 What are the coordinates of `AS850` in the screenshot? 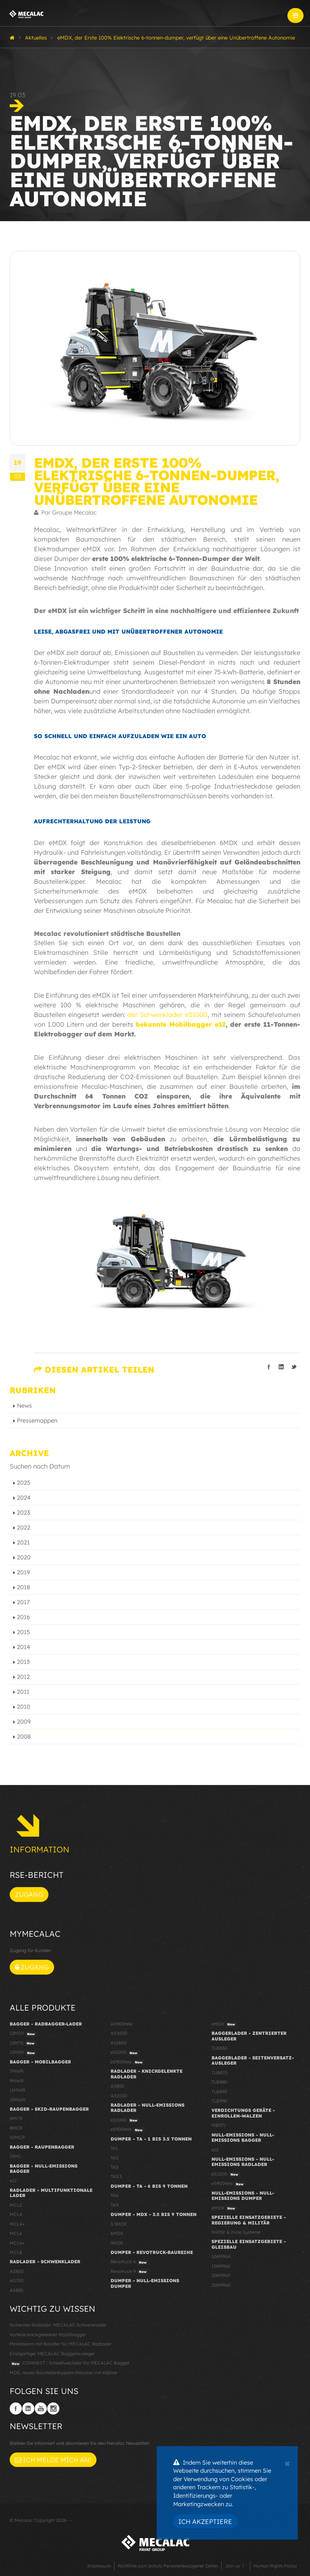 It's located at (16, 2290).